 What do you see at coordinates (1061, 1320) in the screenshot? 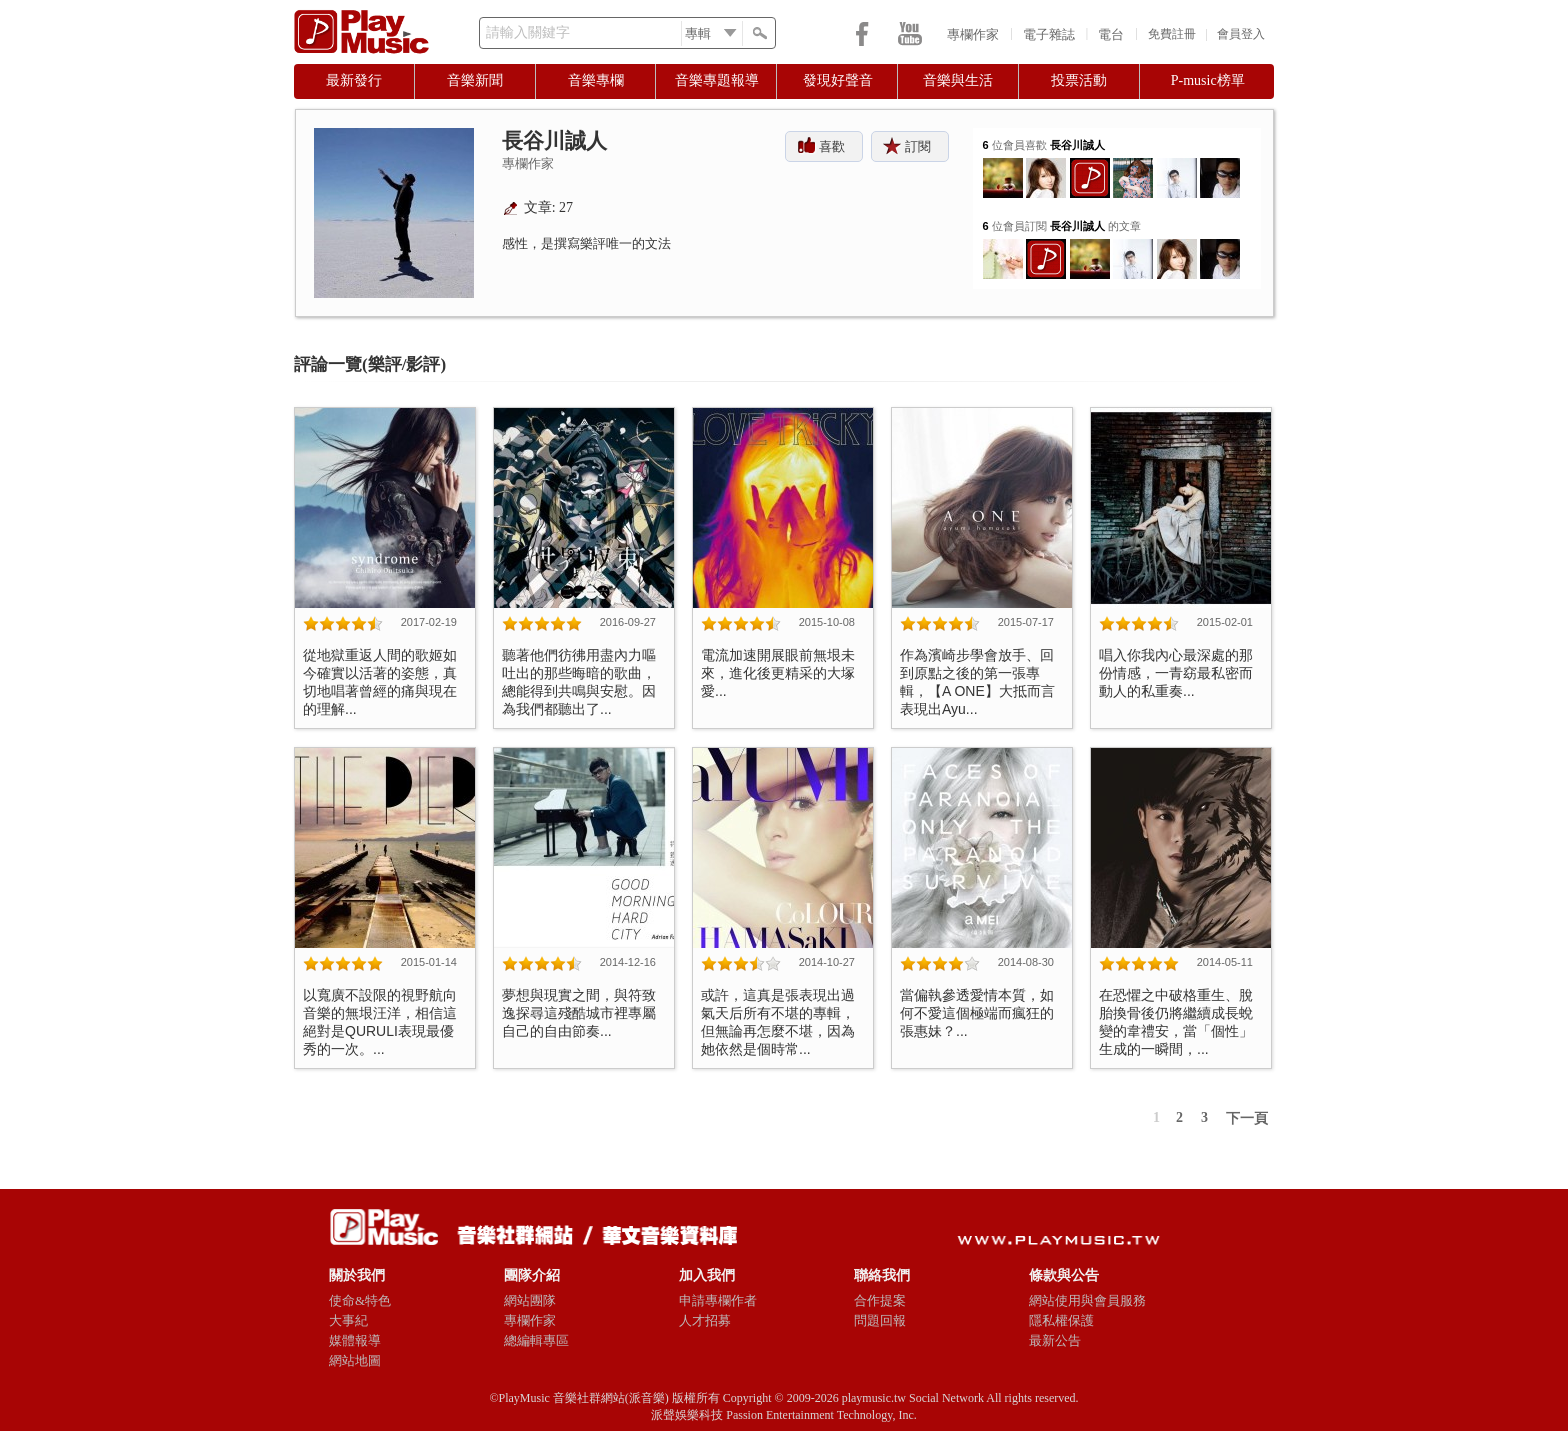
I see `隱私權保護` at bounding box center [1061, 1320].